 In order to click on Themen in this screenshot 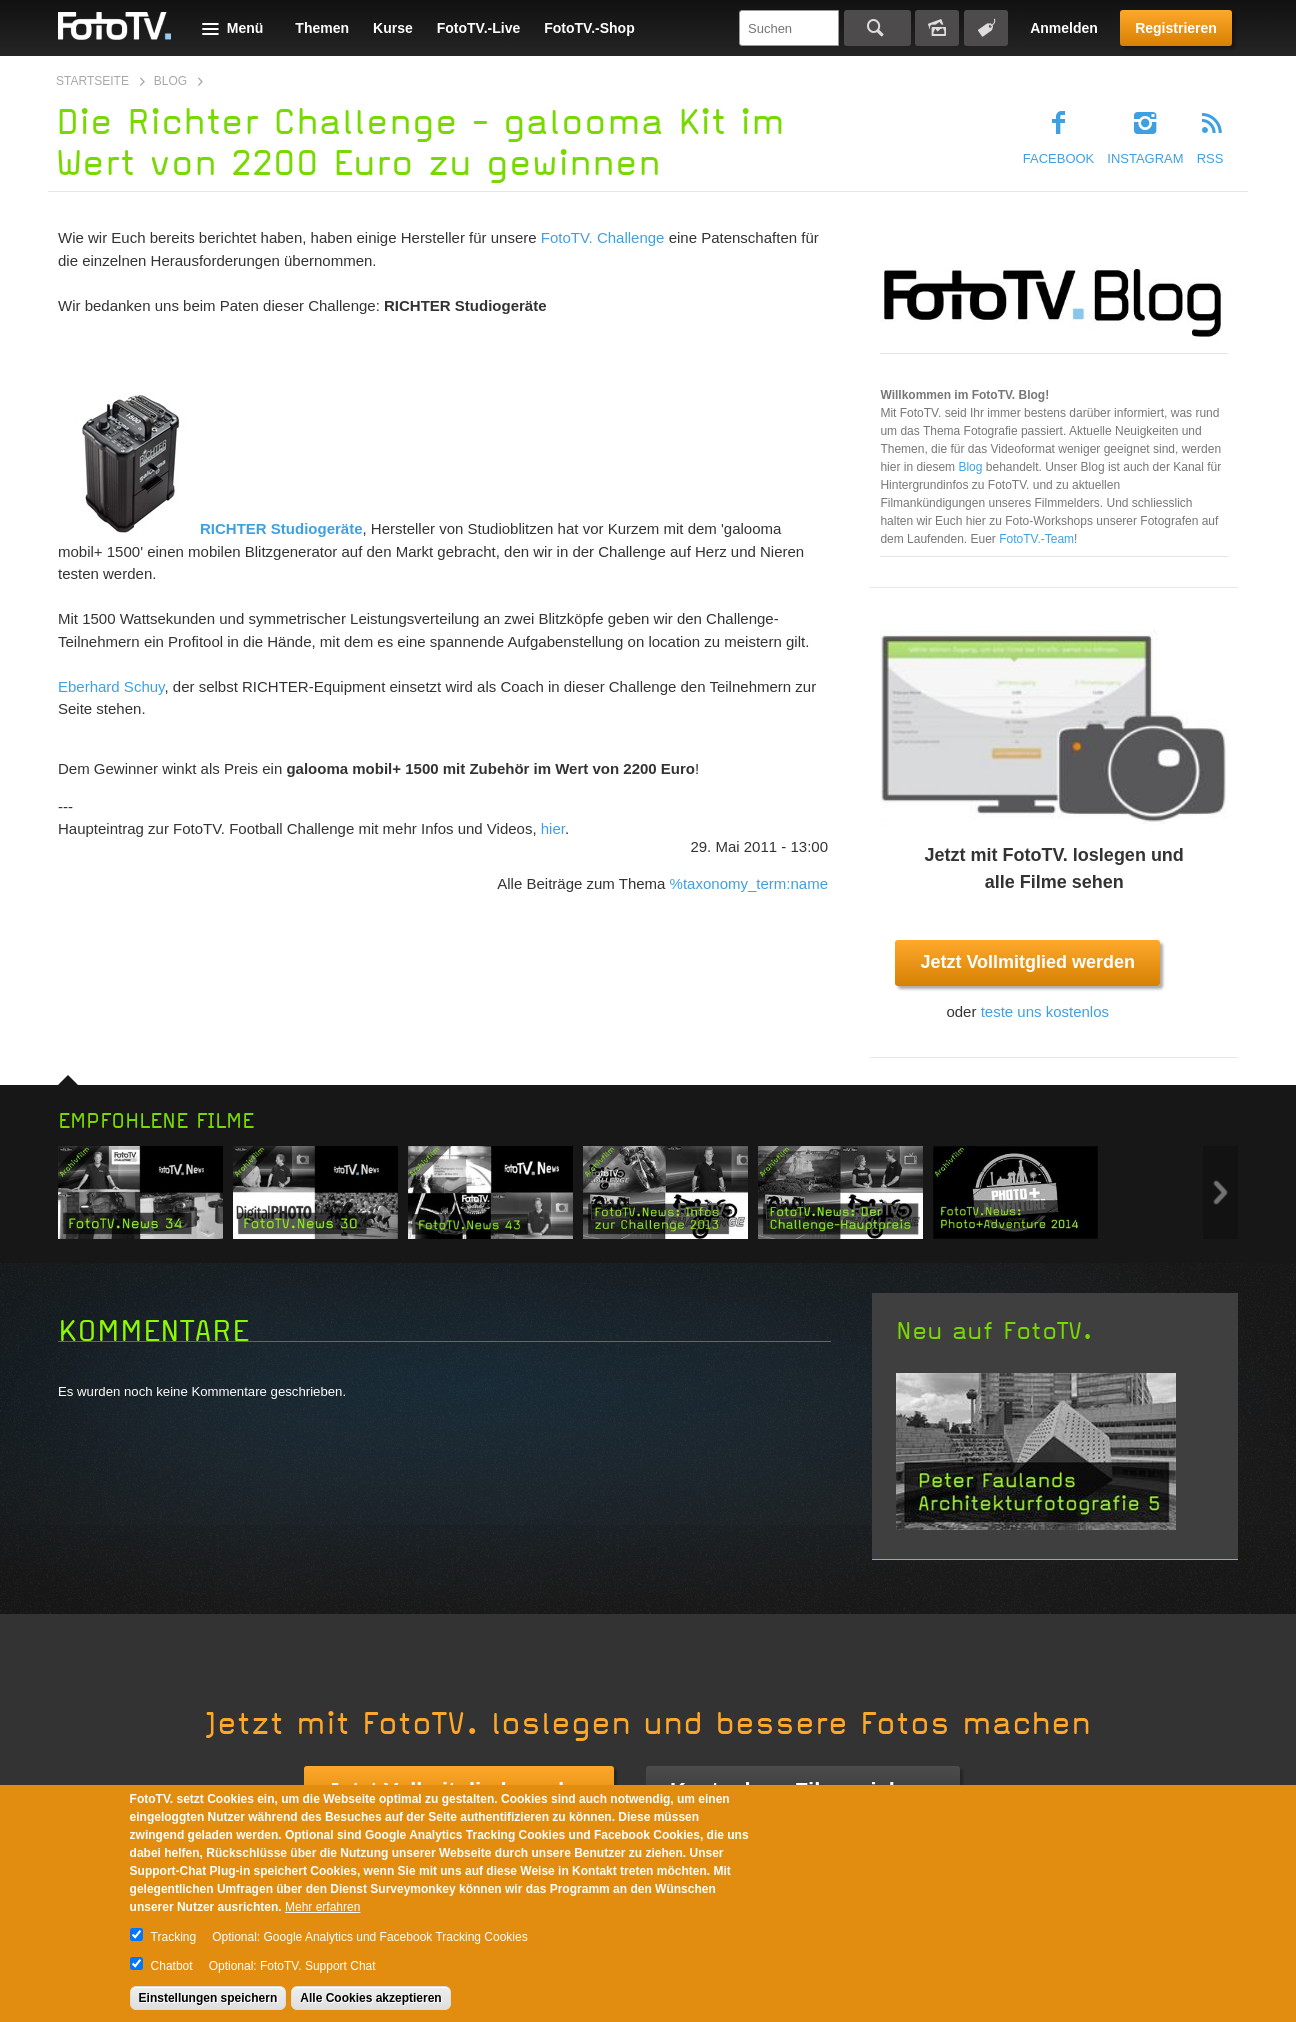, I will do `click(322, 28)`.